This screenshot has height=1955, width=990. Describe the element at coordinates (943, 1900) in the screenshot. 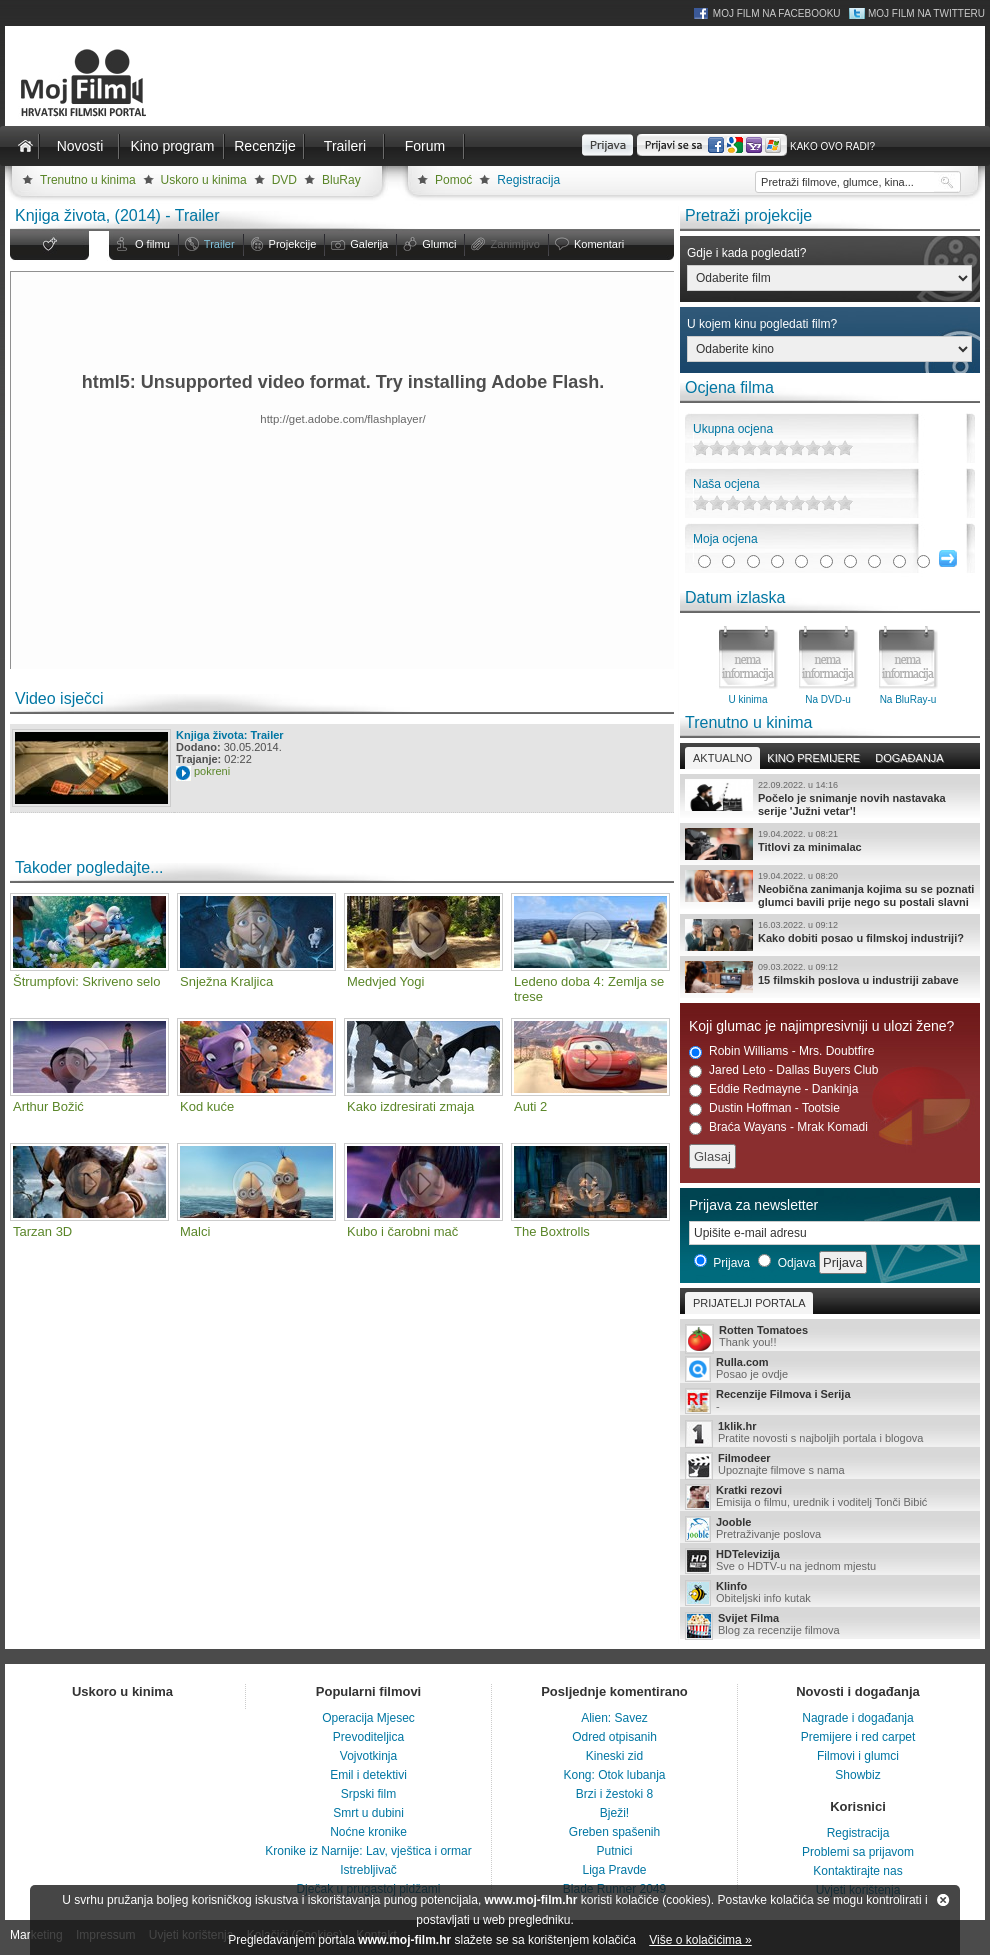

I see `Zatvori` at that location.